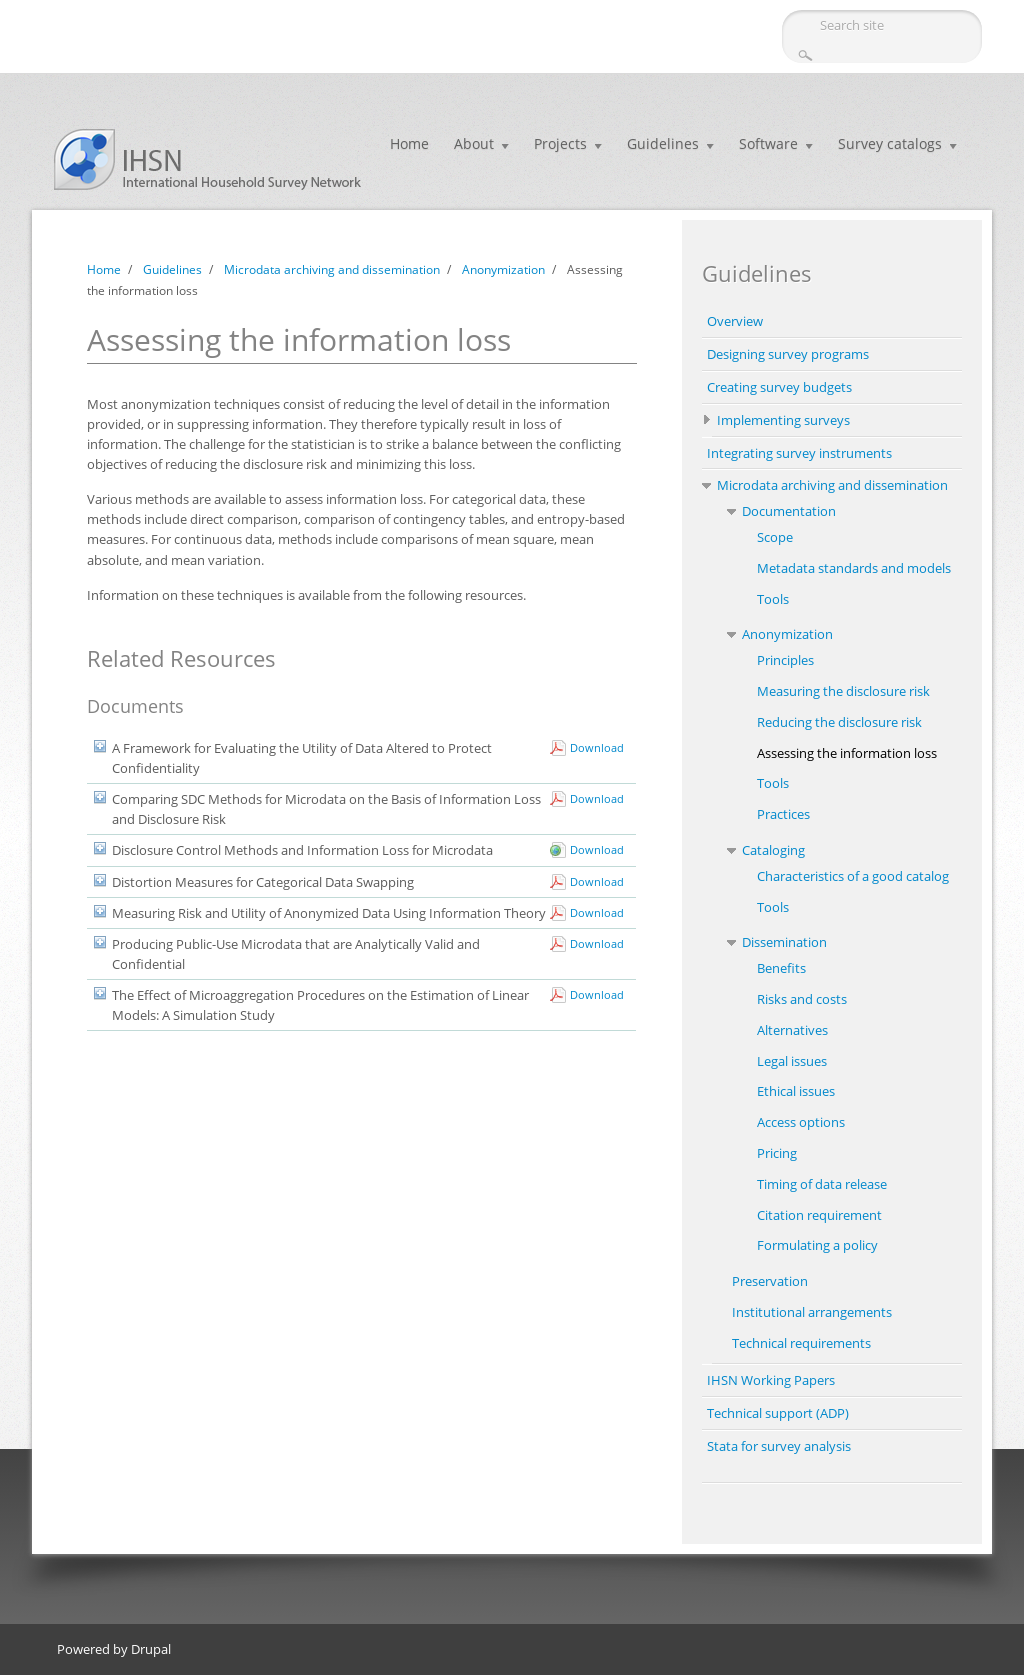  Describe the element at coordinates (854, 568) in the screenshot. I see `Metadata standards and models` at that location.